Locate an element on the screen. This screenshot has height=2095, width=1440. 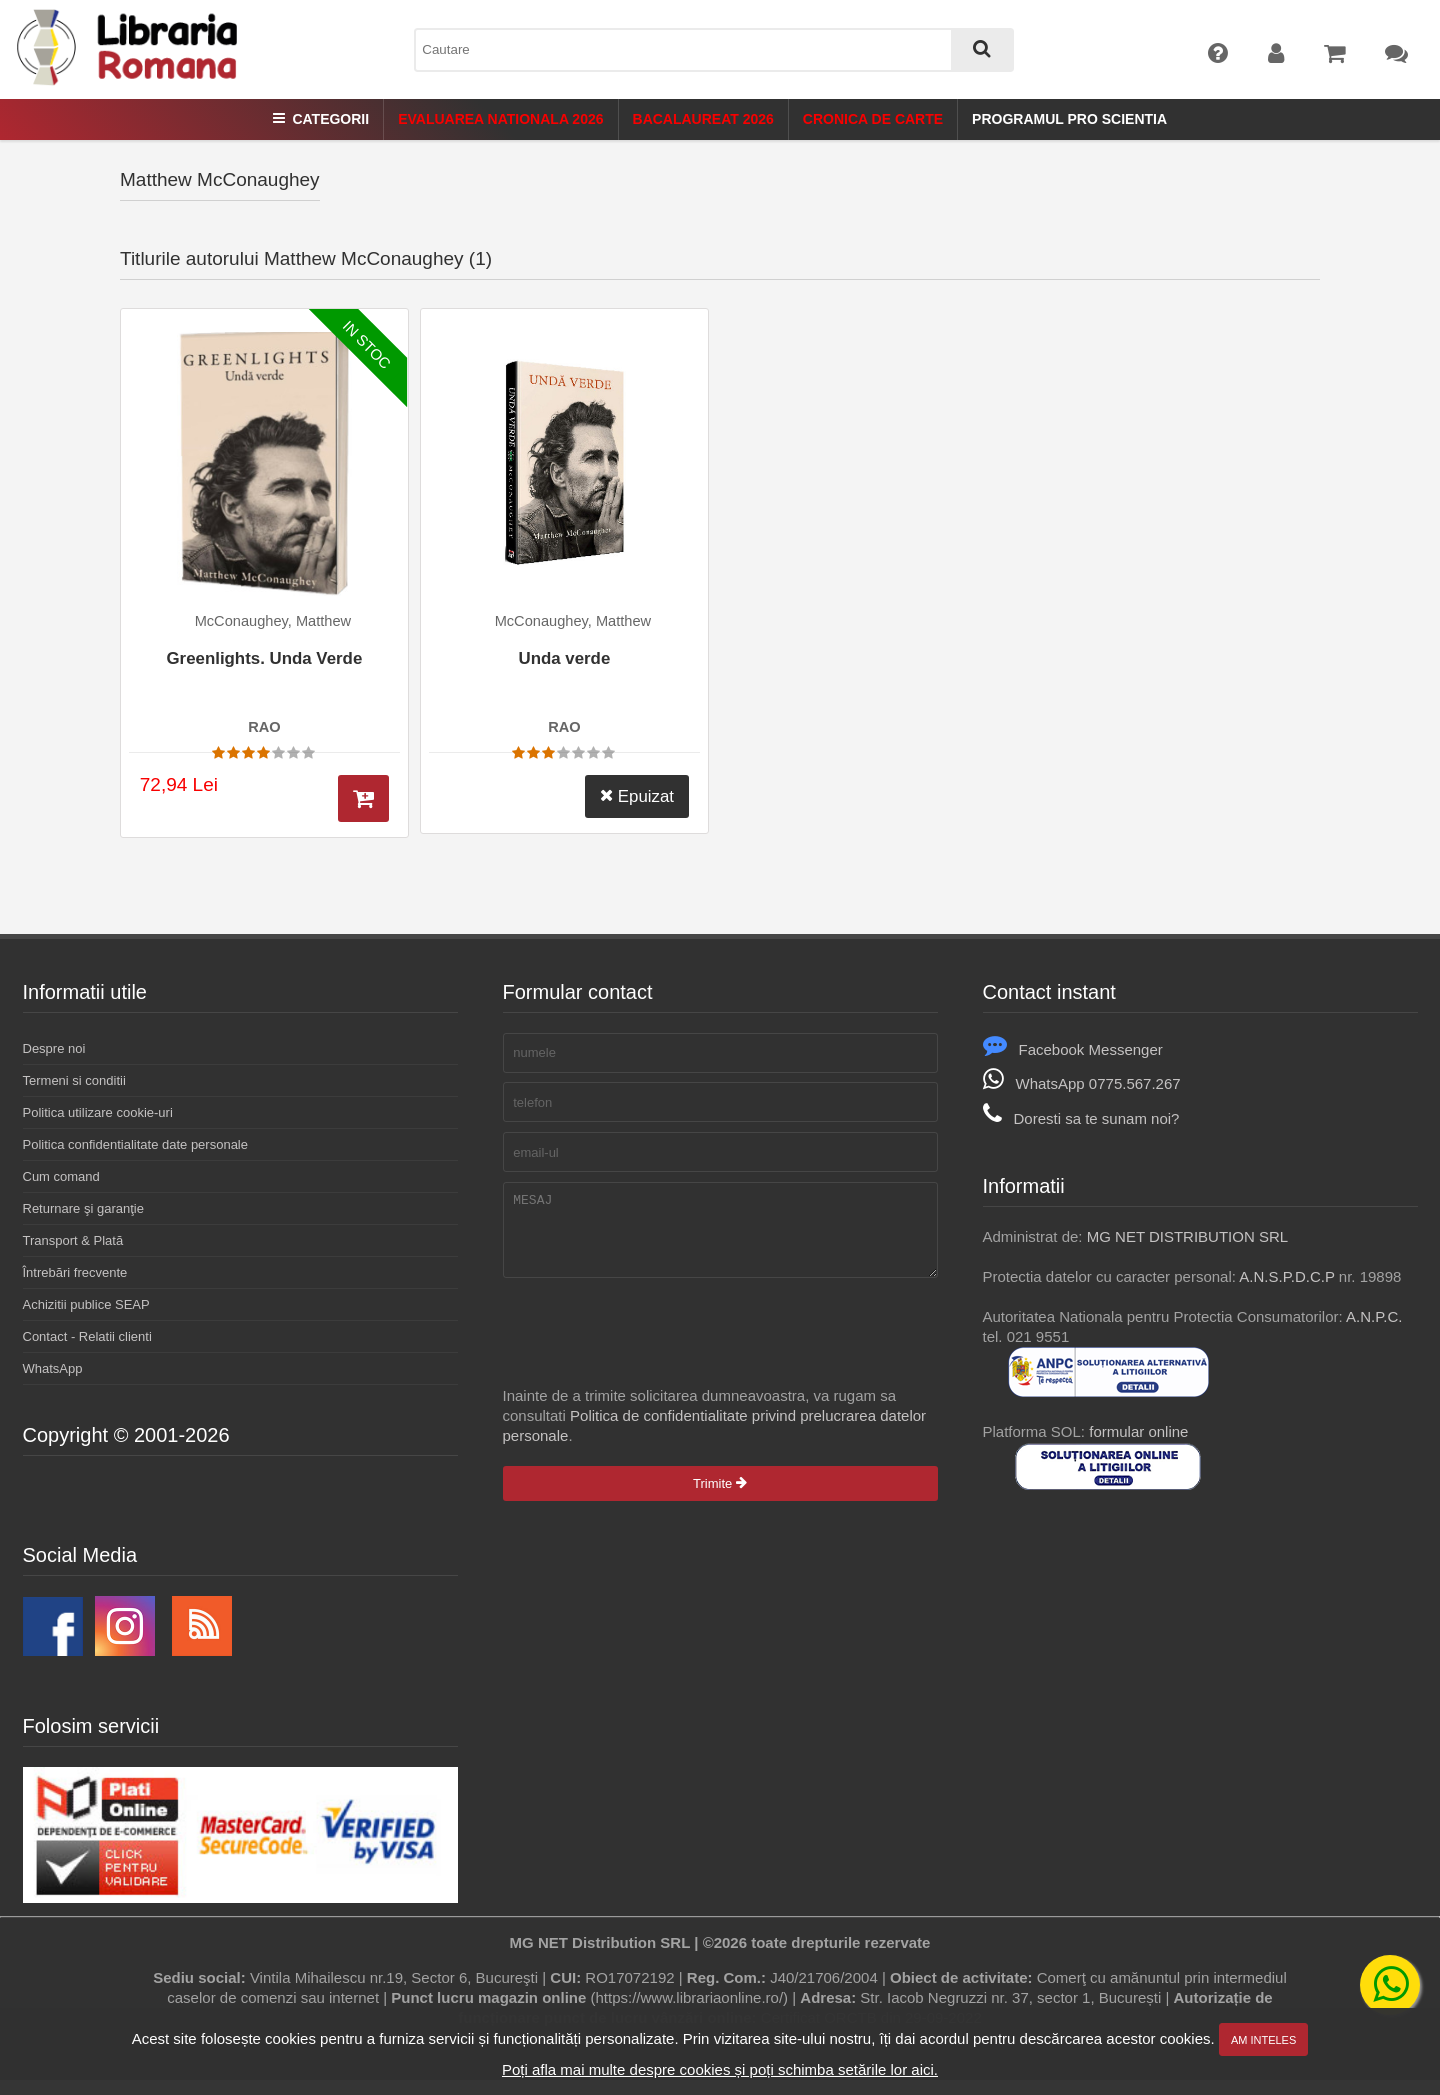
Poți afla mai multe despre cookies și poți schimba setările lor aici. is located at coordinates (720, 2069).